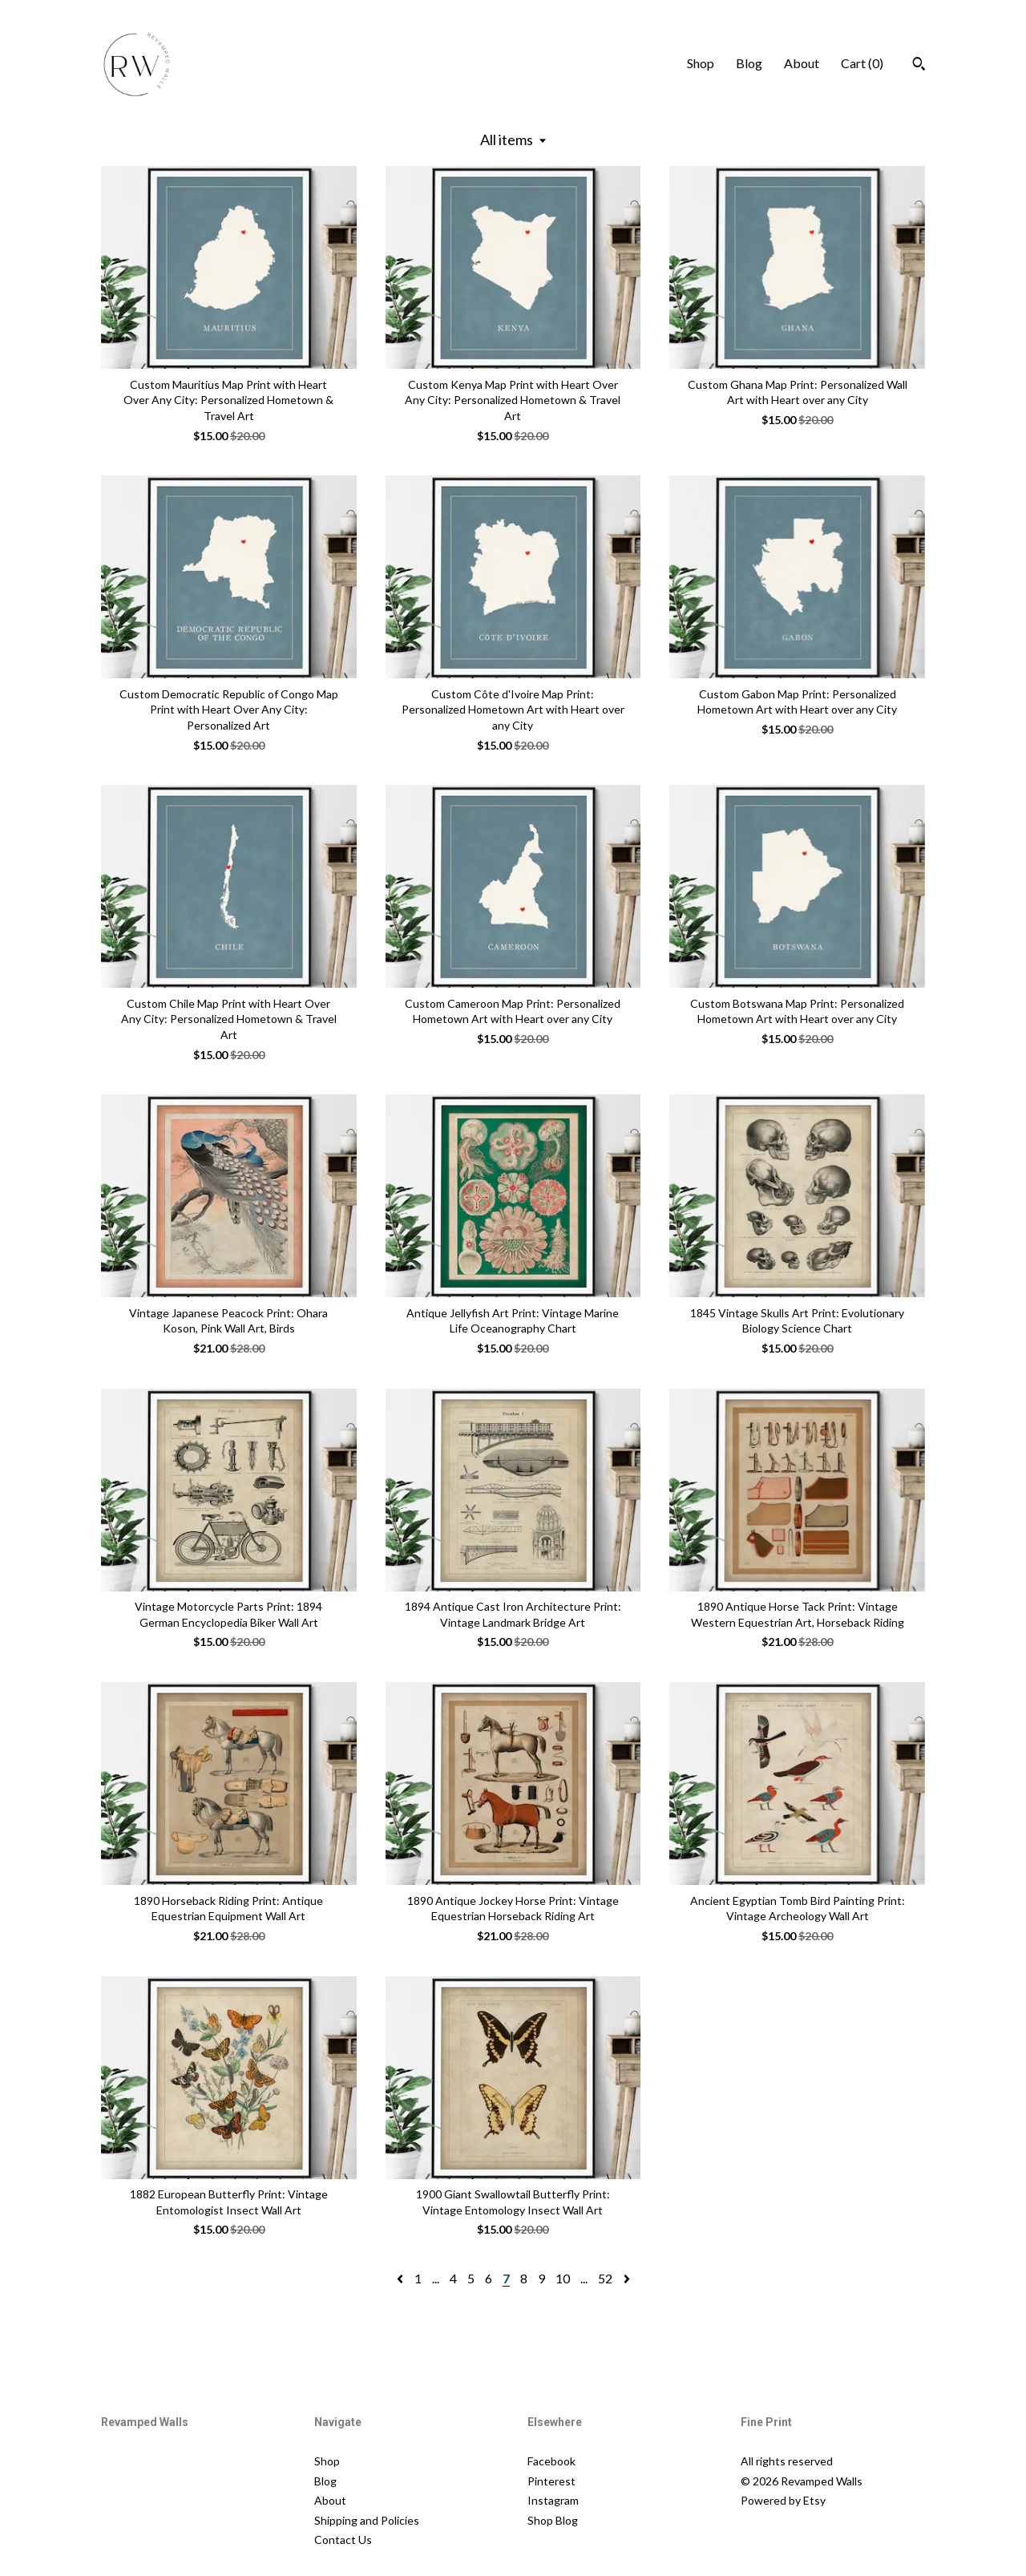  I want to click on Instagram, so click(553, 2500).